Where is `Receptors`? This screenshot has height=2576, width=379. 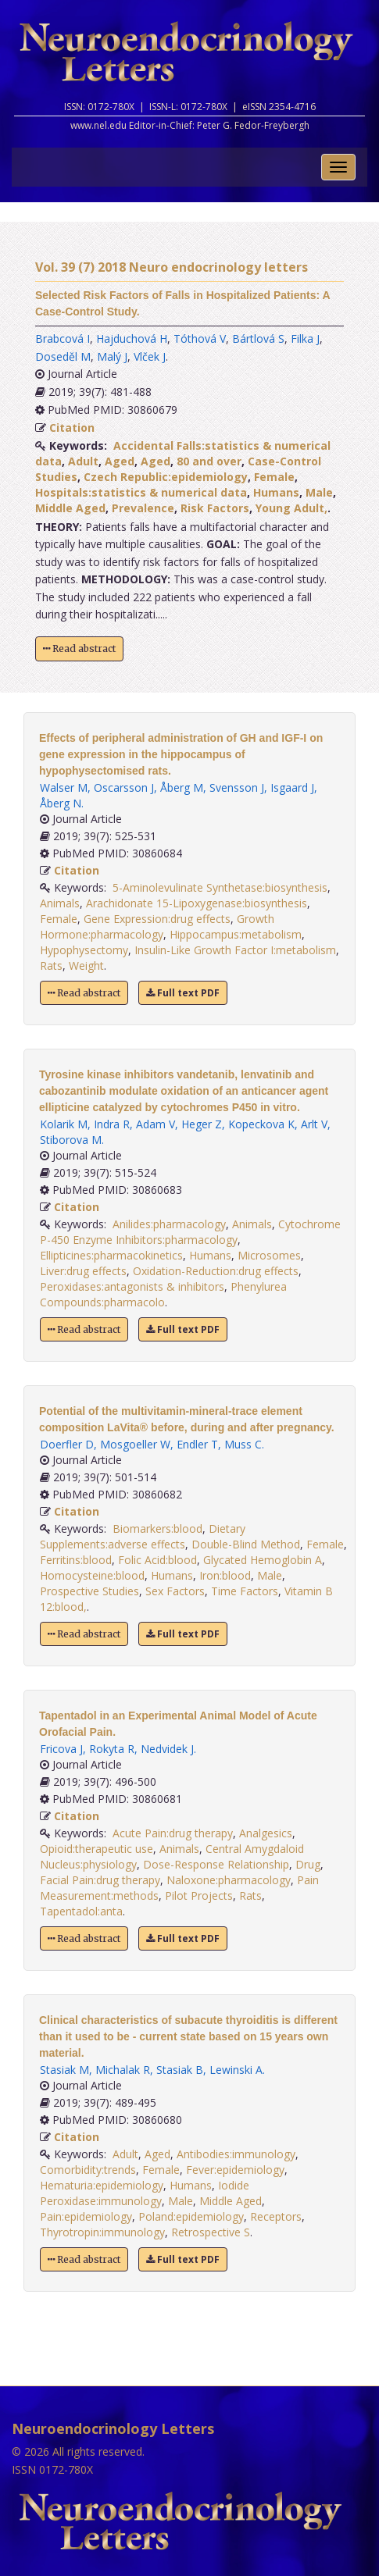 Receptors is located at coordinates (276, 2216).